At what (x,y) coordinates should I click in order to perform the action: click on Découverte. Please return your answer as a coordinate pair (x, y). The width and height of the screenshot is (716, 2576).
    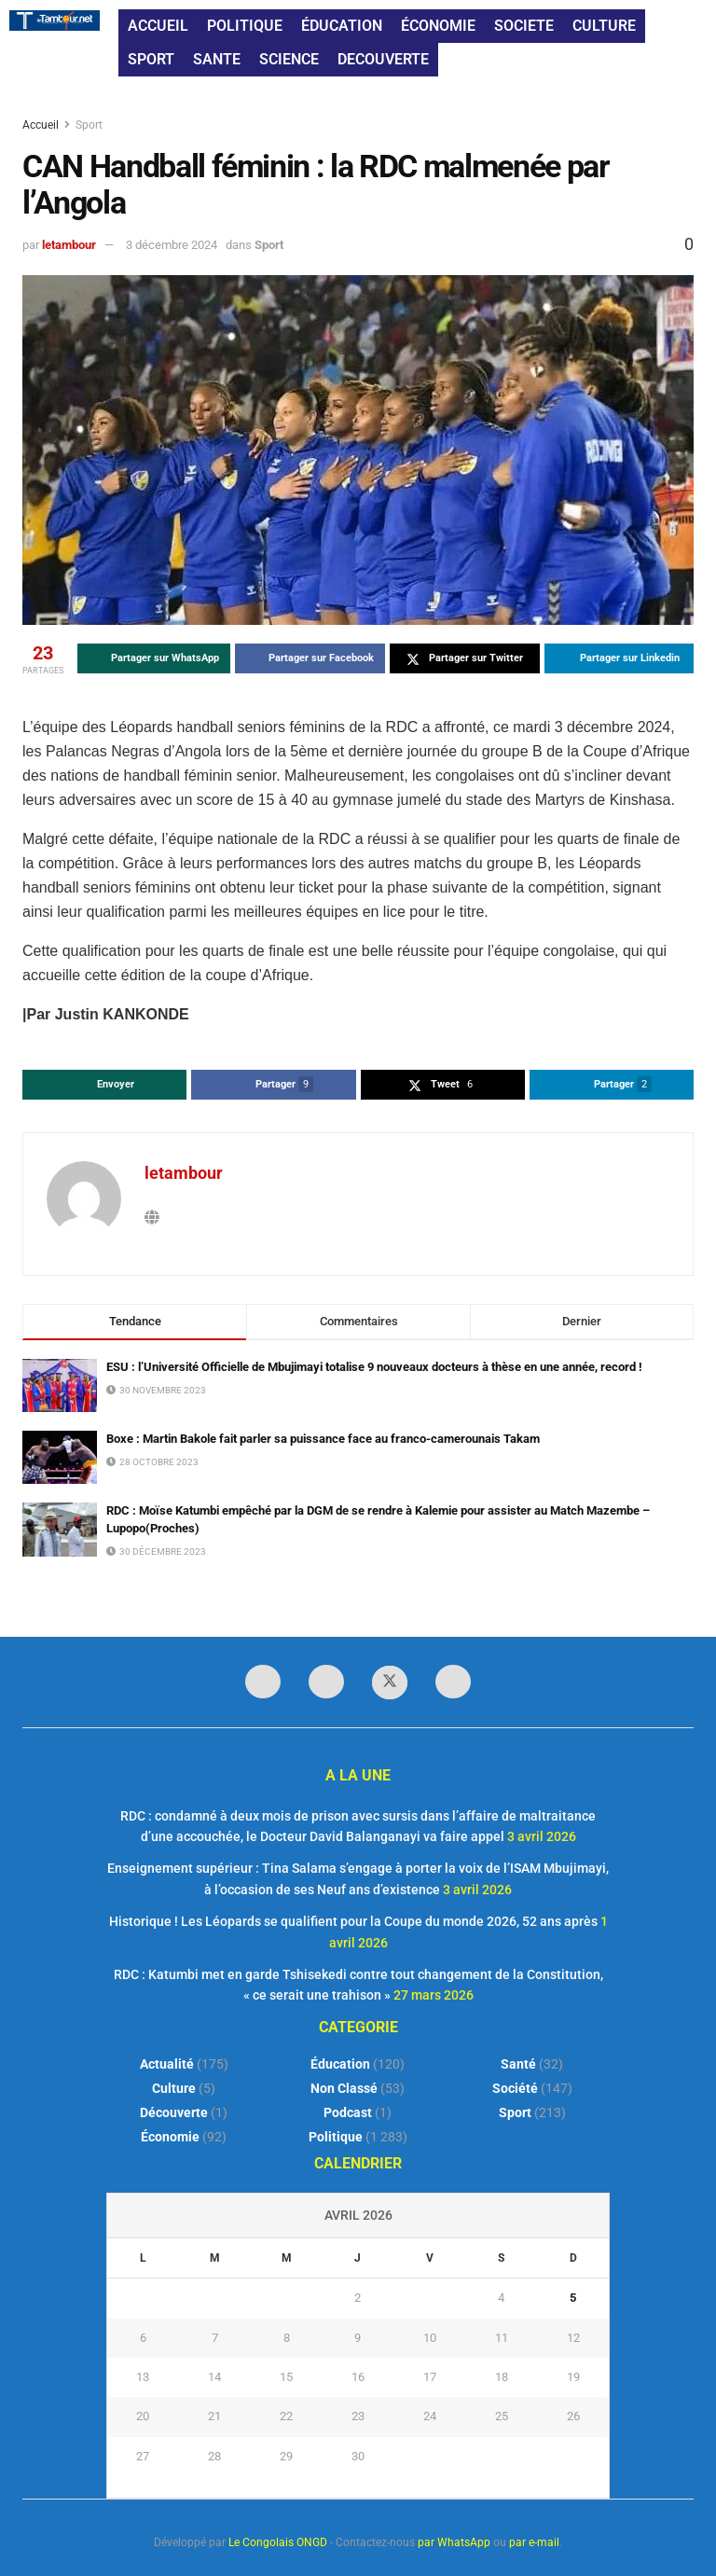
    Looking at the image, I should click on (174, 2112).